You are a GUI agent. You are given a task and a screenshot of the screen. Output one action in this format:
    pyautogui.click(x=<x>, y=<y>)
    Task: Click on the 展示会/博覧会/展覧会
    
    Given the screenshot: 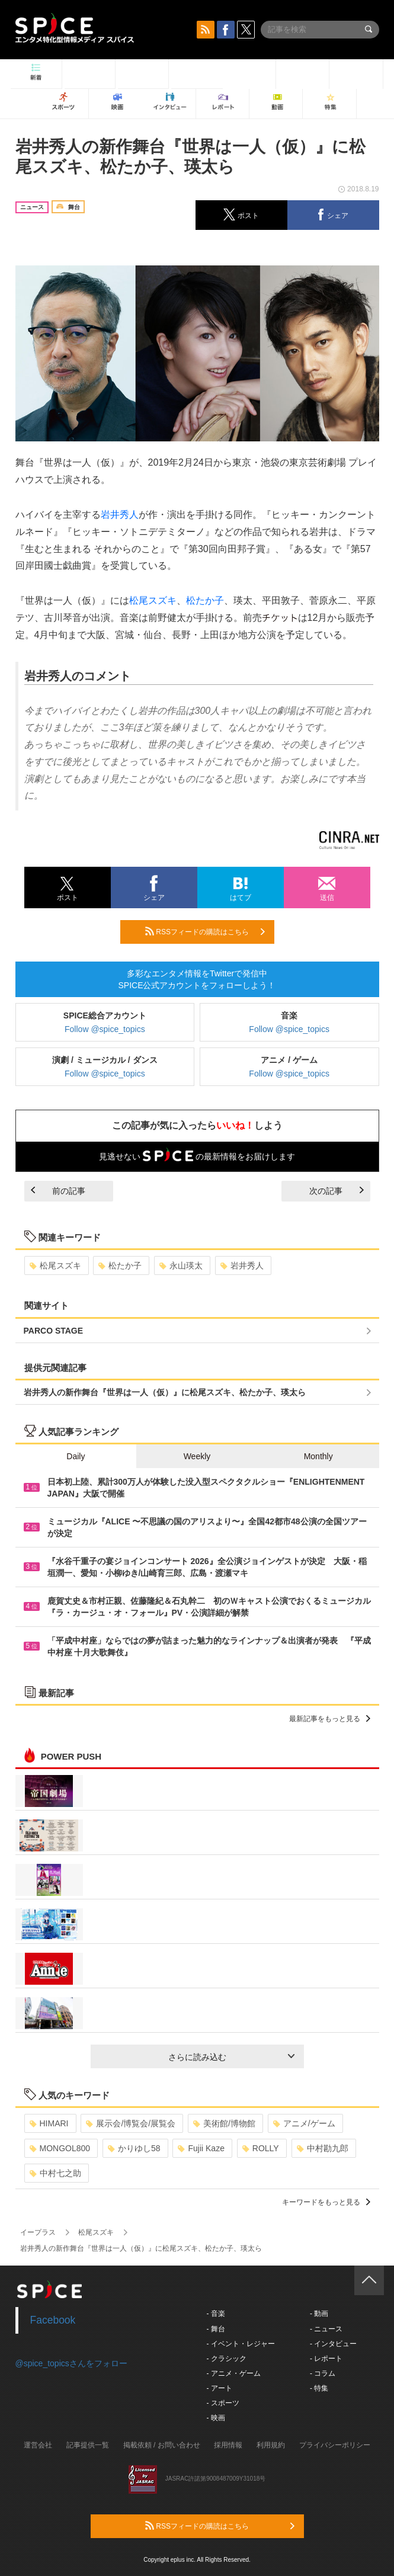 What is the action you would take?
    pyautogui.click(x=130, y=2123)
    